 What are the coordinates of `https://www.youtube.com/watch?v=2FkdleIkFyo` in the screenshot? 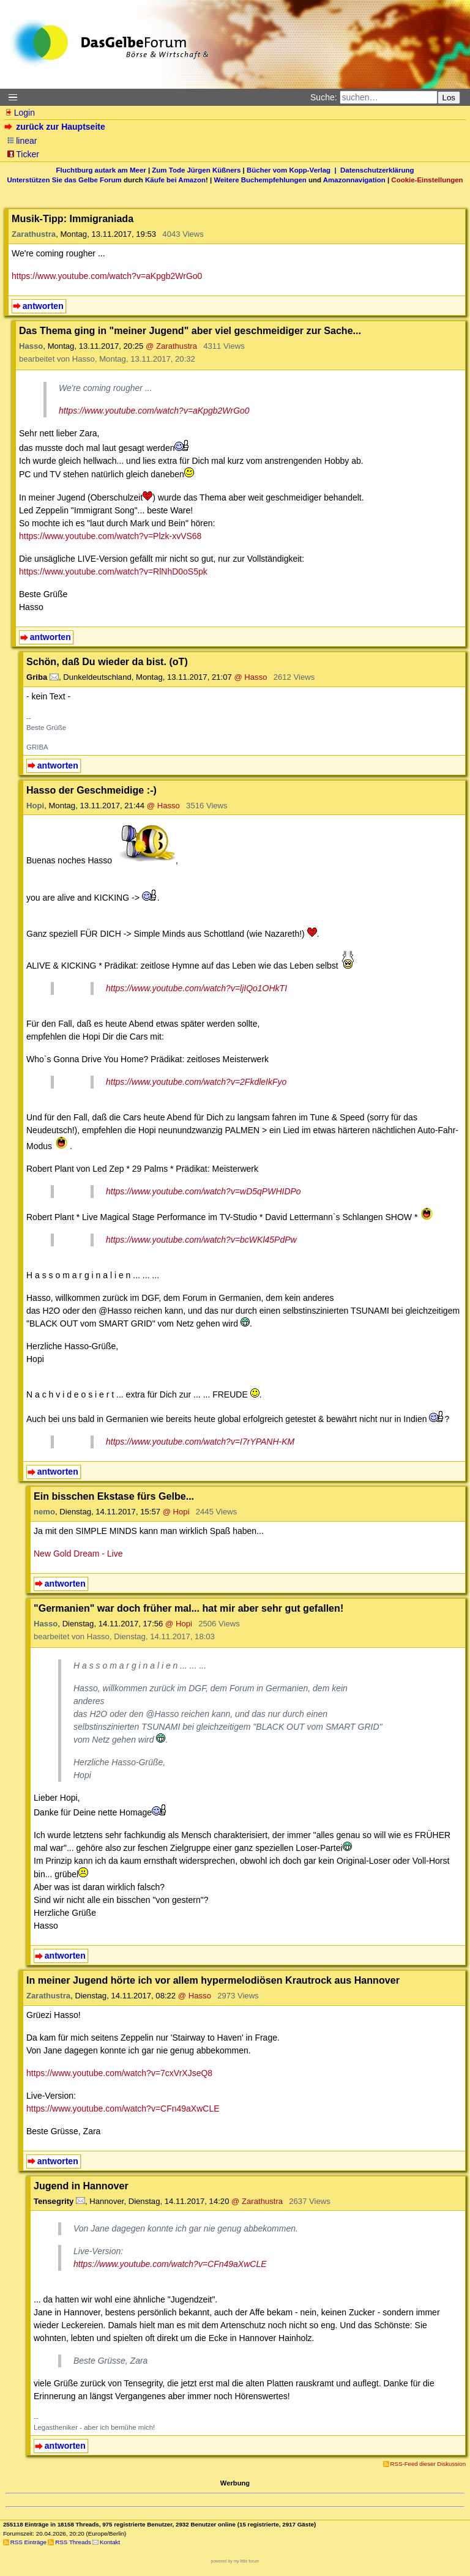 It's located at (196, 1082).